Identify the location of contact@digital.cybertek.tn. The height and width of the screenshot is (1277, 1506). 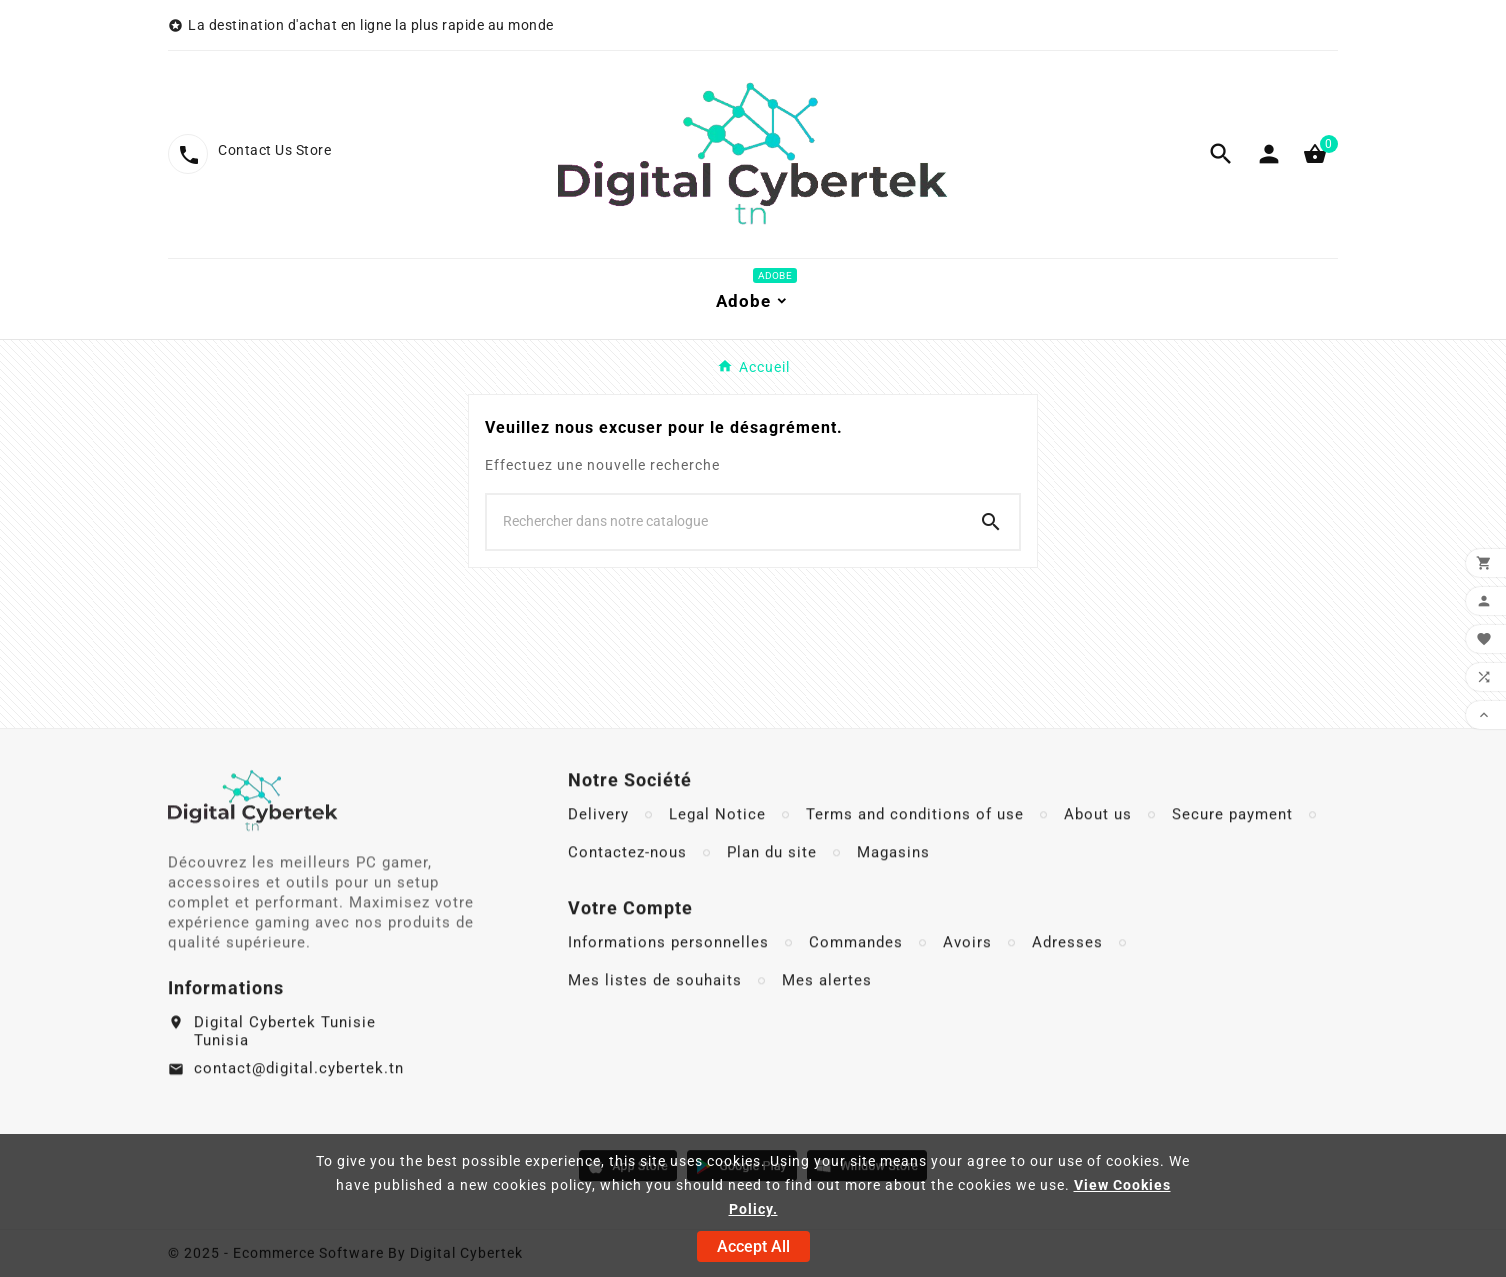
(299, 1108).